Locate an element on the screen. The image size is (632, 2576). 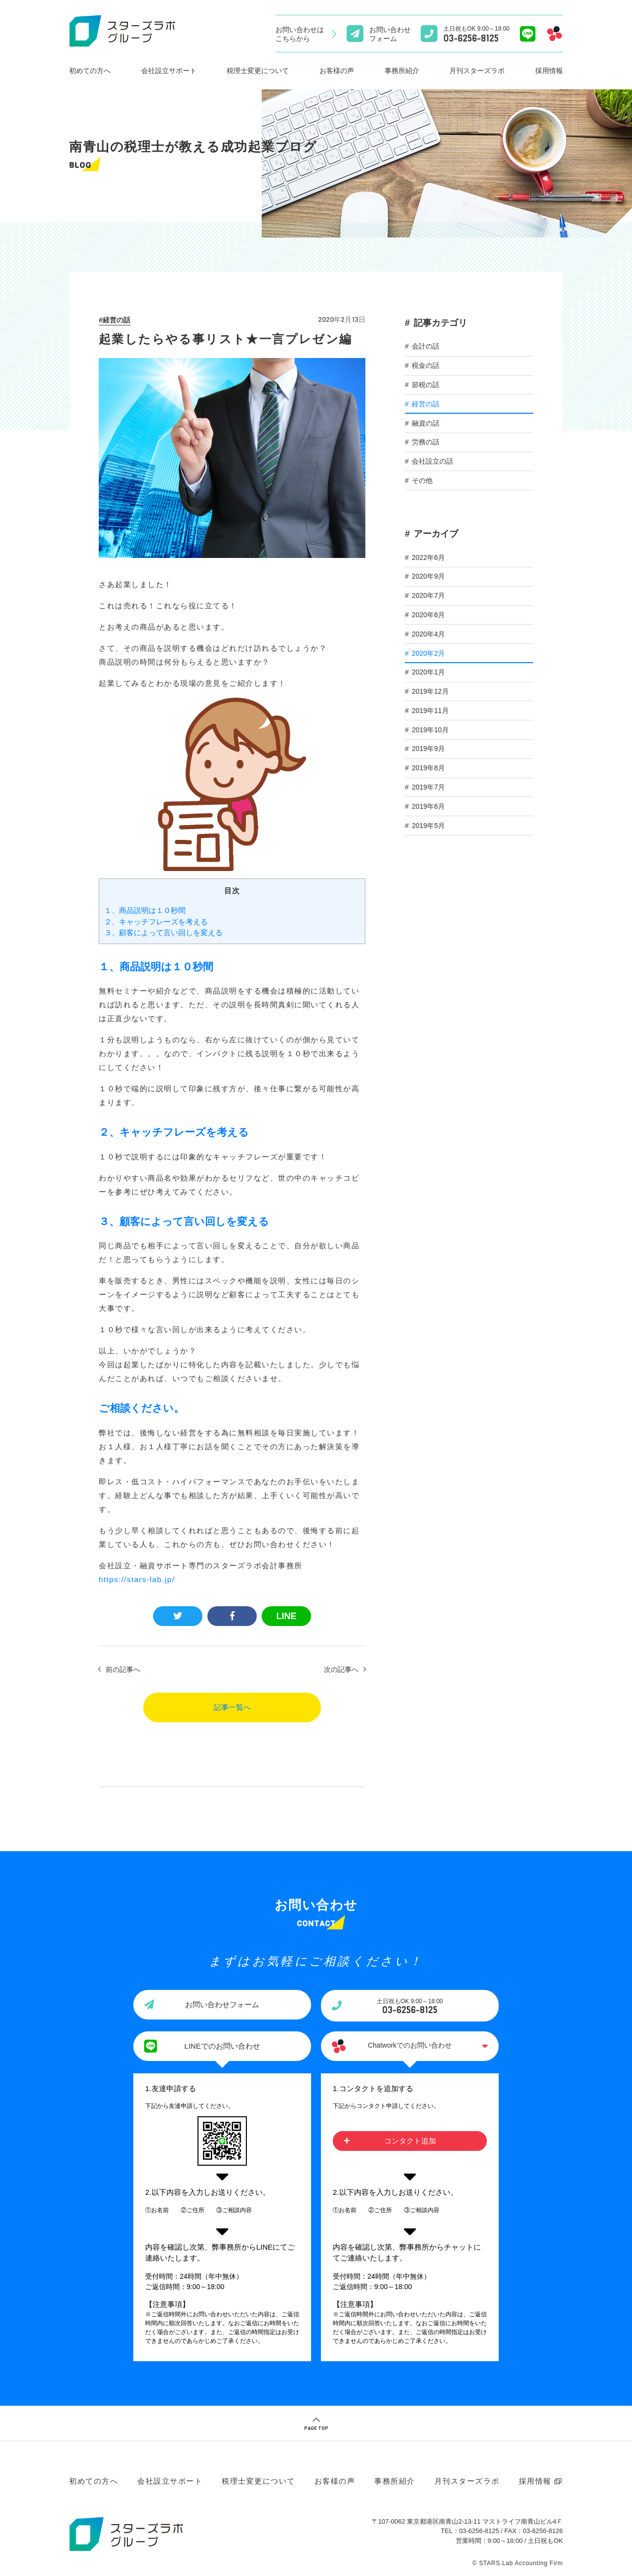
2020年6月 is located at coordinates (428, 615).